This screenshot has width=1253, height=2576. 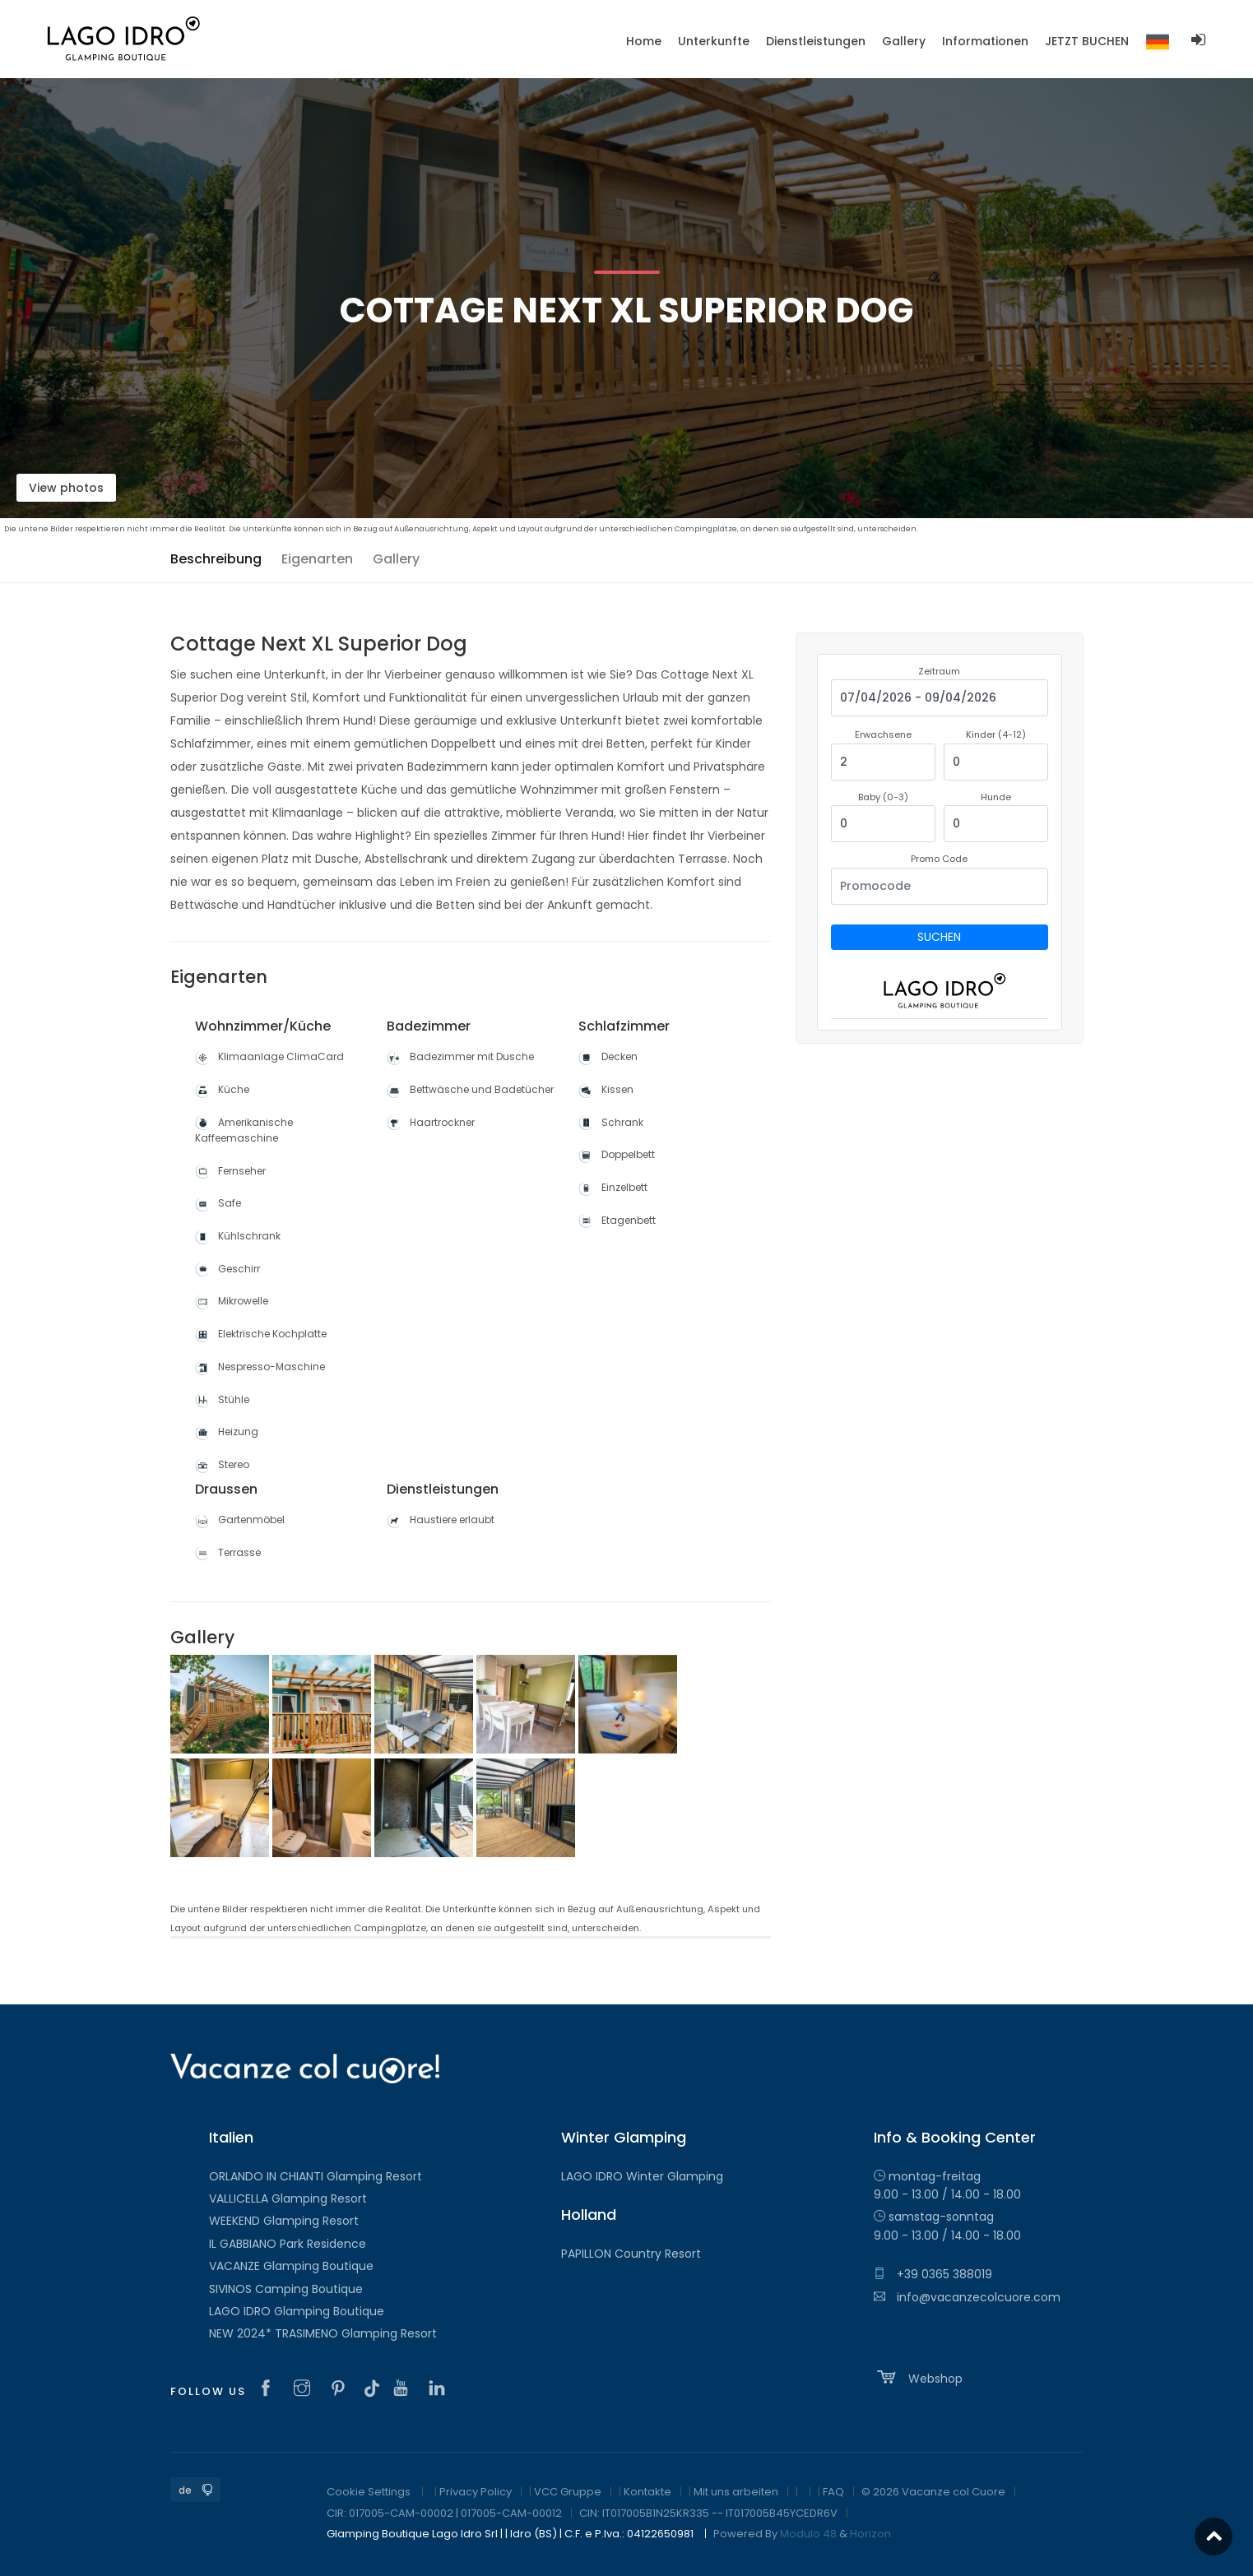 What do you see at coordinates (475, 2492) in the screenshot?
I see `Privacy Policy` at bounding box center [475, 2492].